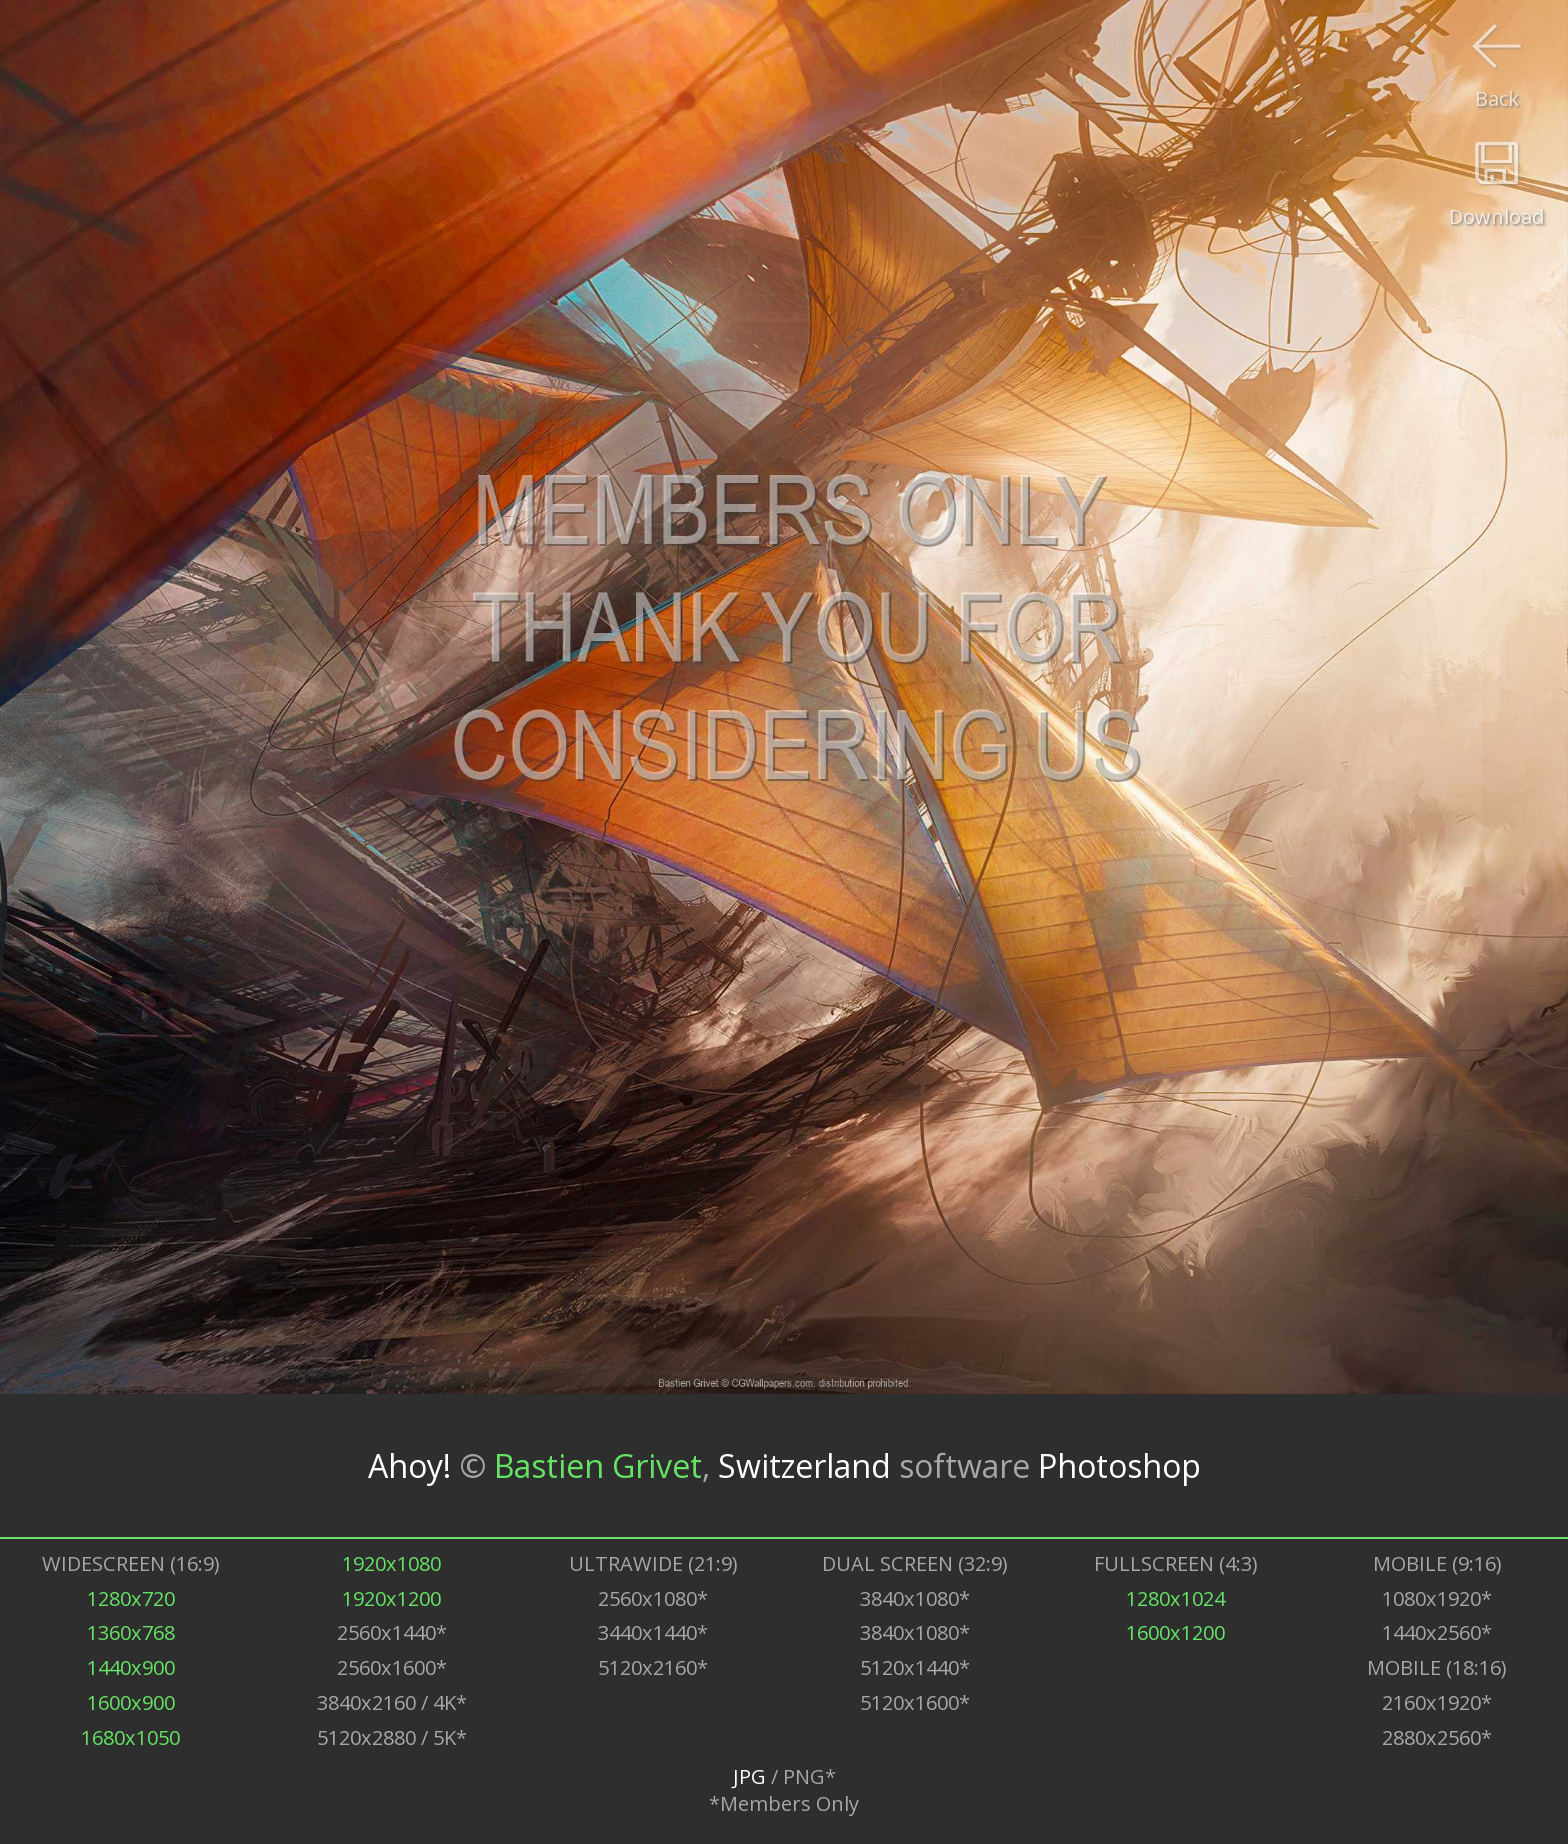  Describe the element at coordinates (1175, 1632) in the screenshot. I see `1600x1200` at that location.